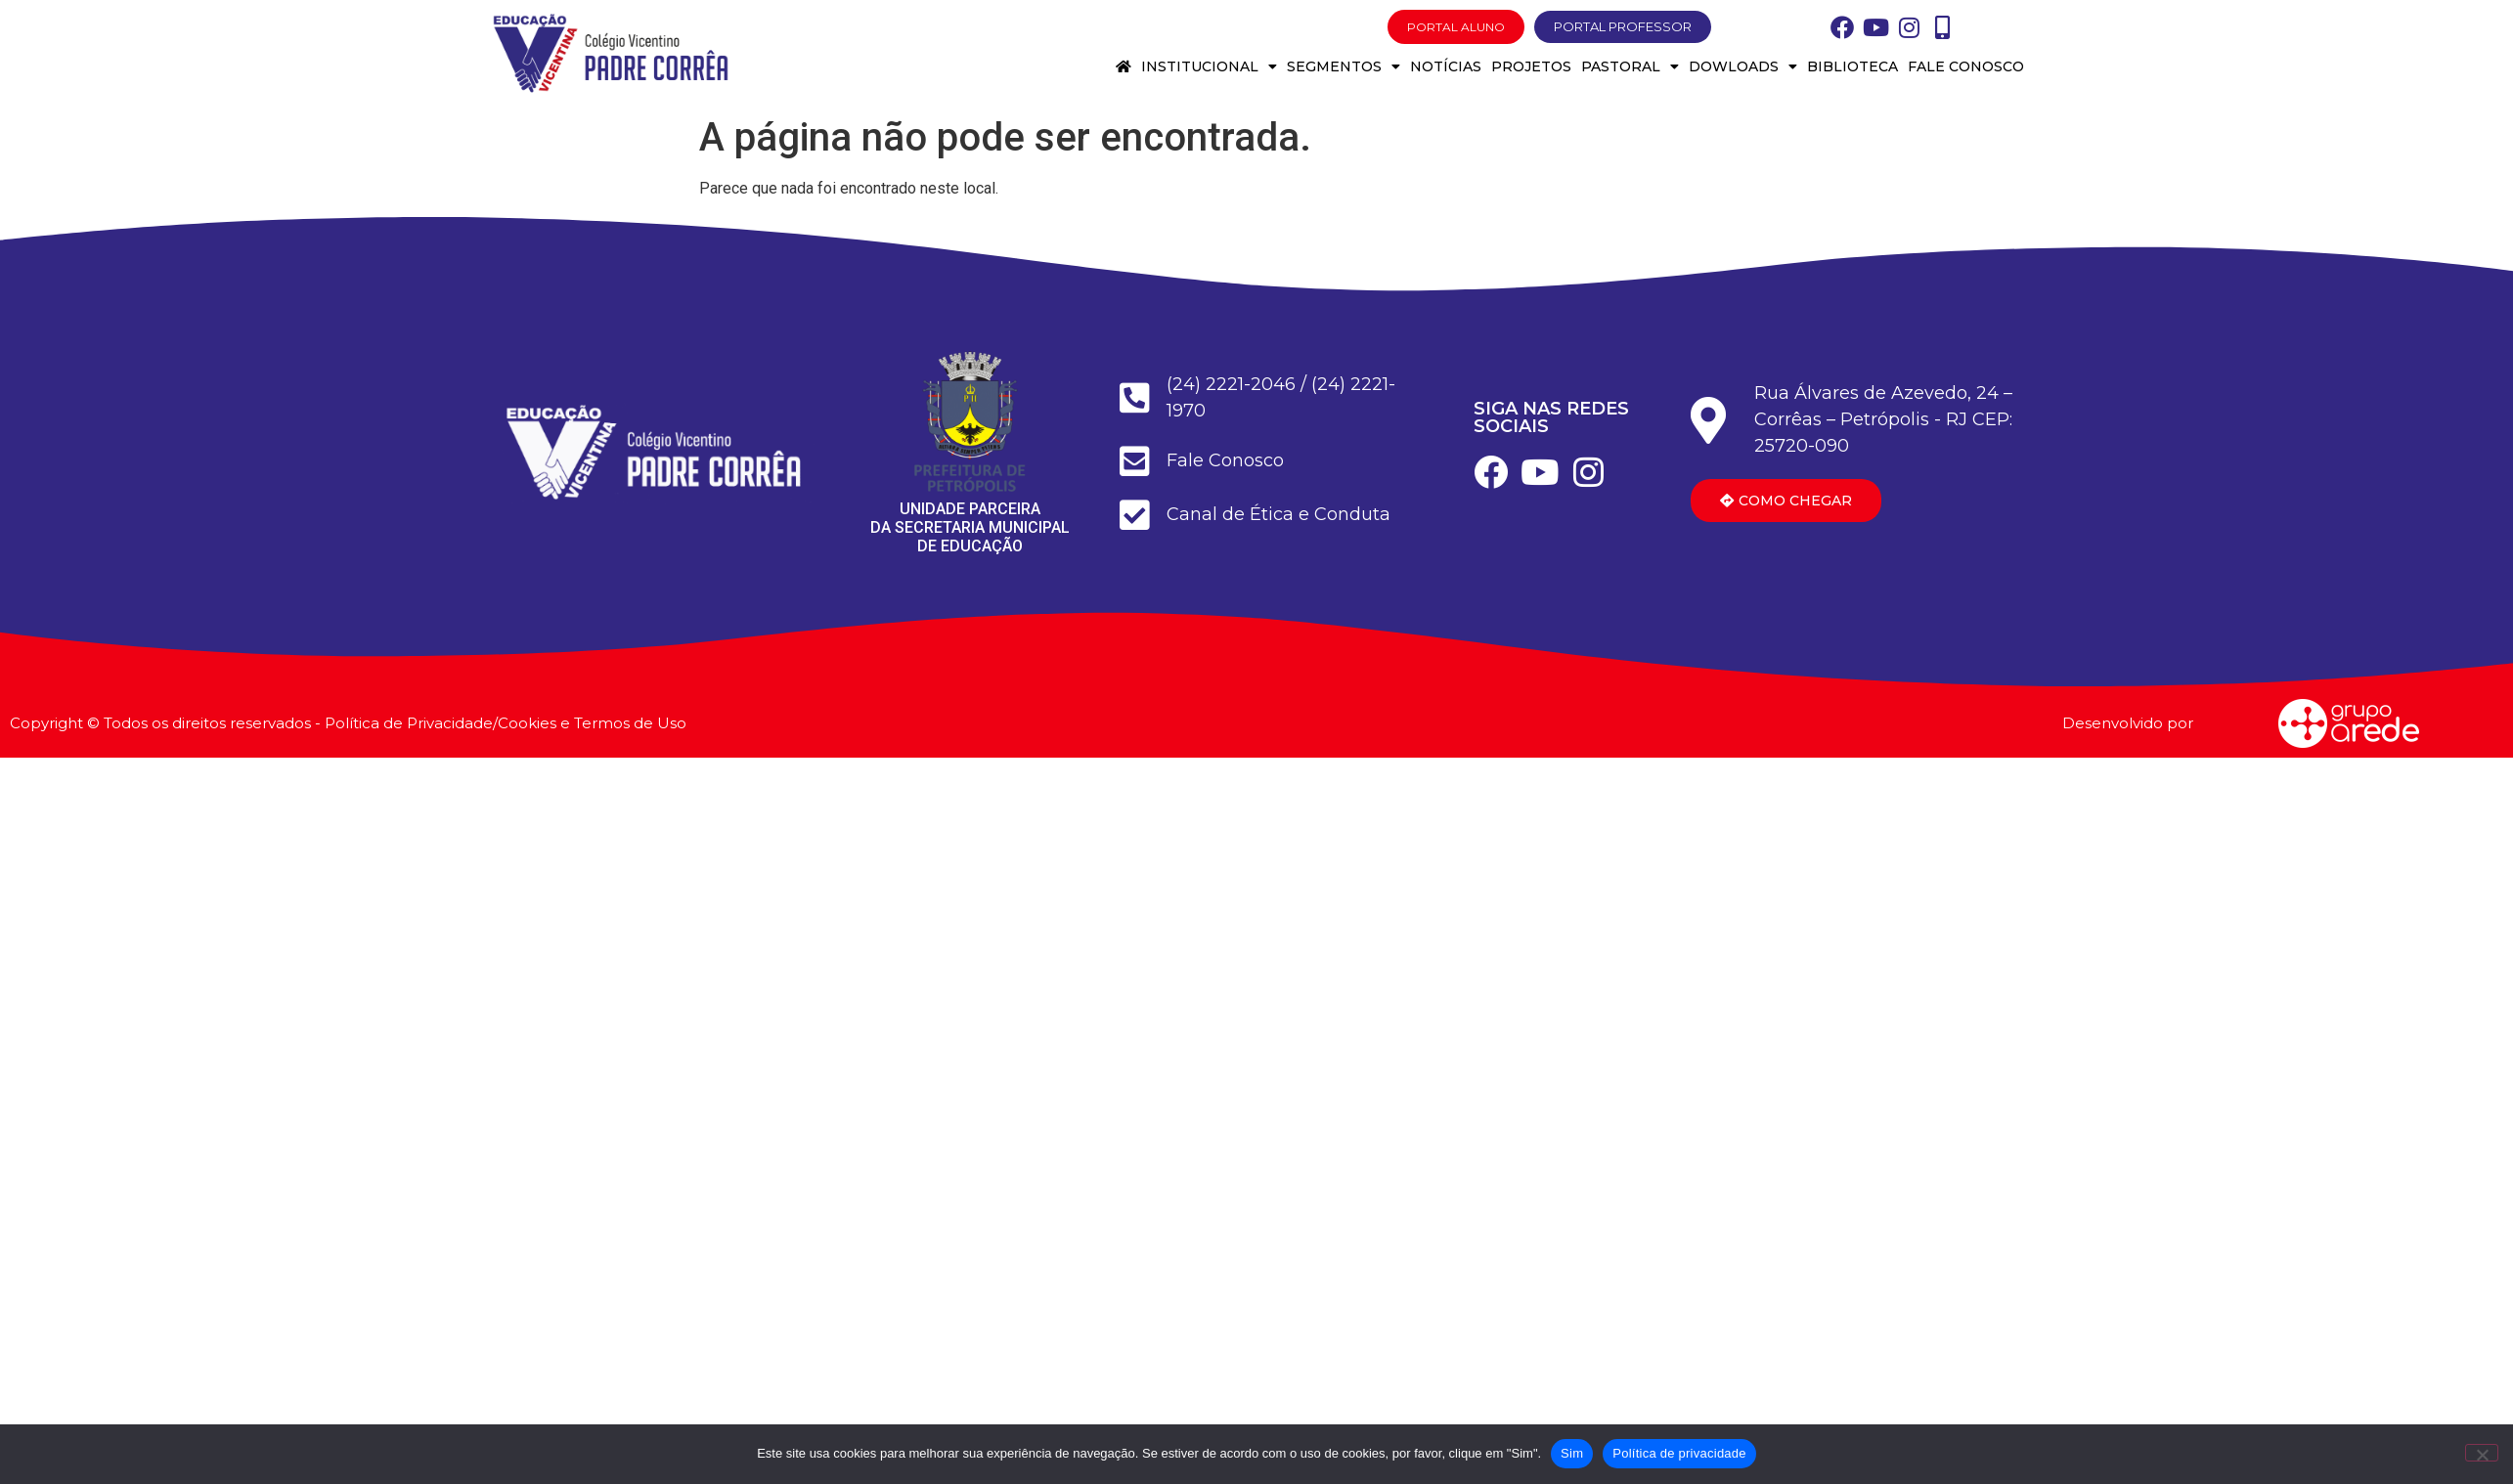  I want to click on [Não], so click(2481, 1453).